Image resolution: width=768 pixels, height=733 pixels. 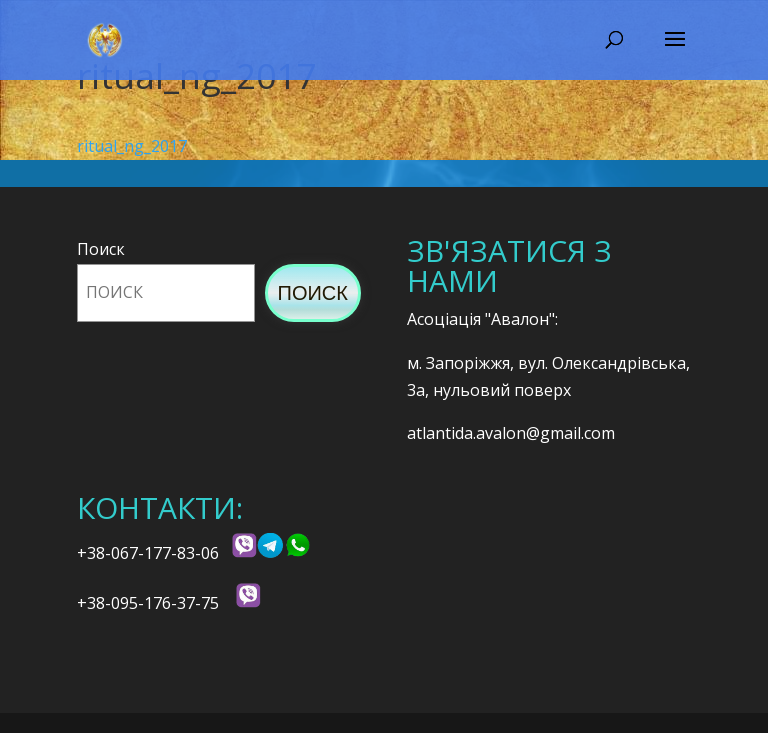 I want to click on ritual_ng_2017, so click(x=132, y=146).